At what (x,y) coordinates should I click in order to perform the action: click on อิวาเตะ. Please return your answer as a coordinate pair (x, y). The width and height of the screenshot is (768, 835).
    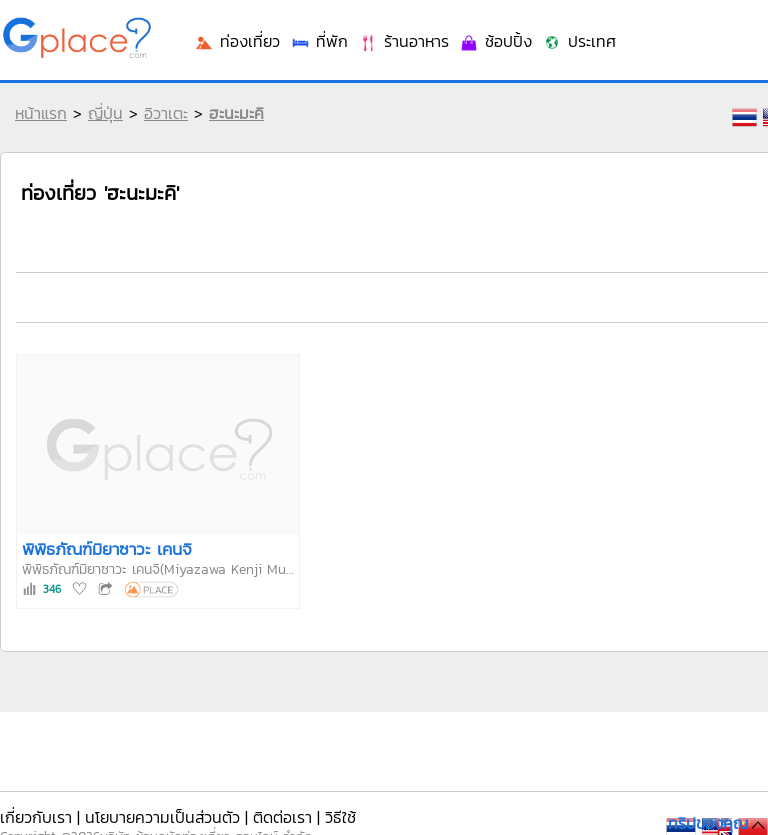
    Looking at the image, I should click on (166, 113).